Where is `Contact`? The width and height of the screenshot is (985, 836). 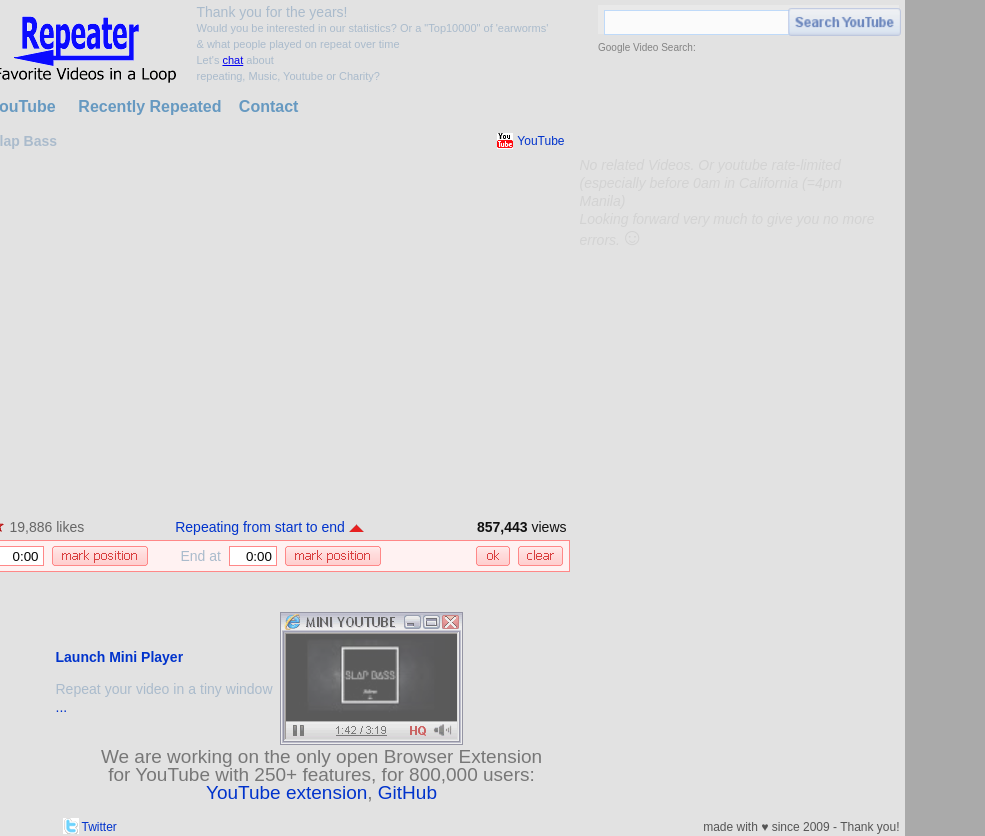 Contact is located at coordinates (269, 106).